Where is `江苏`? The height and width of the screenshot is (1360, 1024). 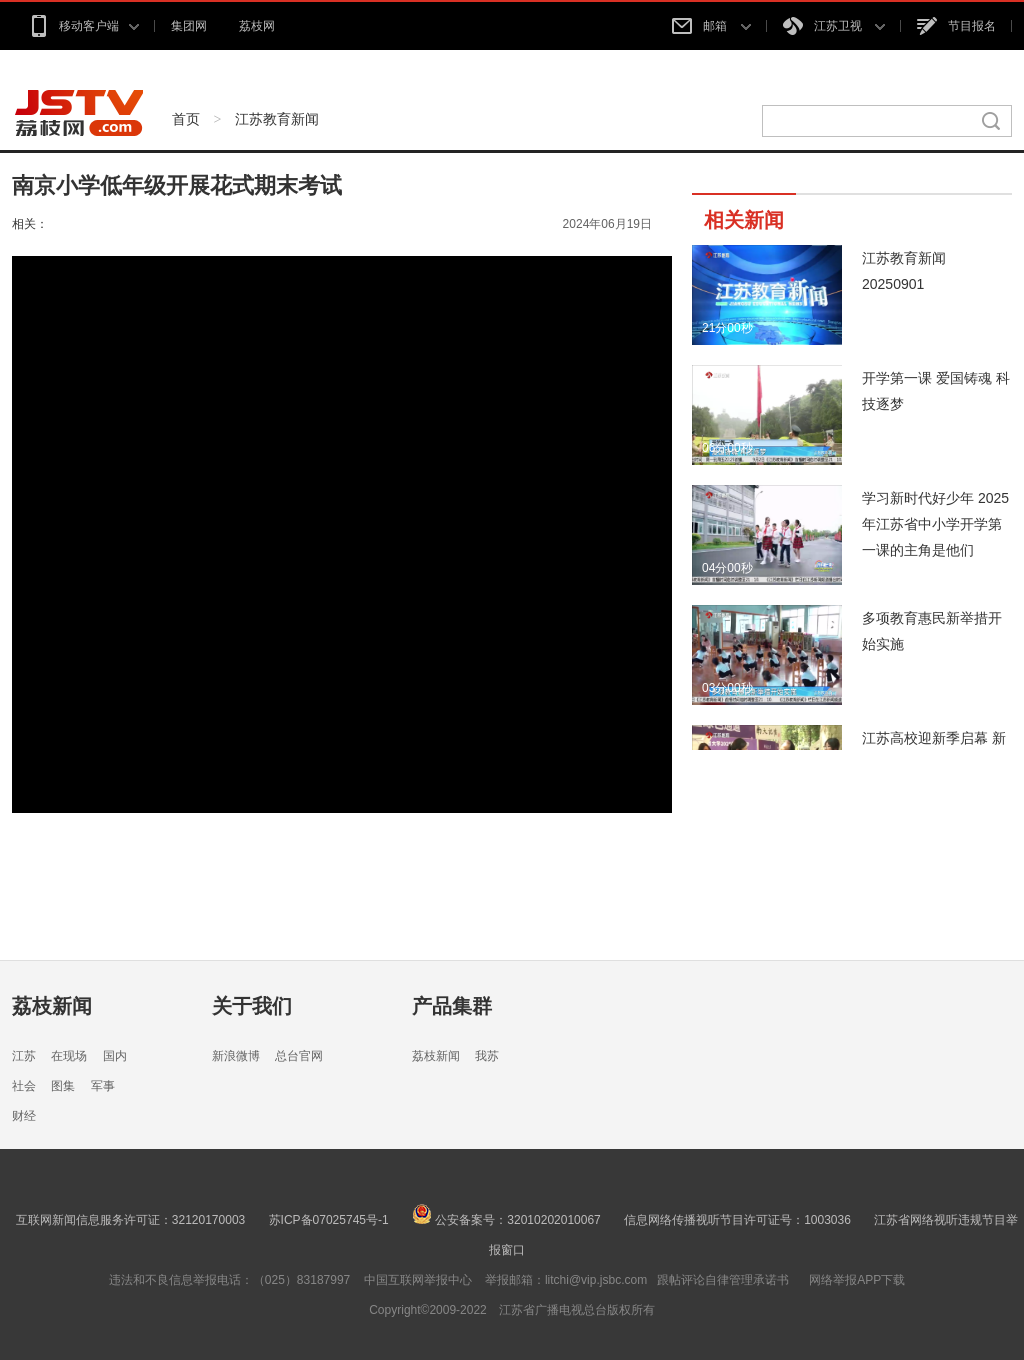 江苏 is located at coordinates (24, 1056).